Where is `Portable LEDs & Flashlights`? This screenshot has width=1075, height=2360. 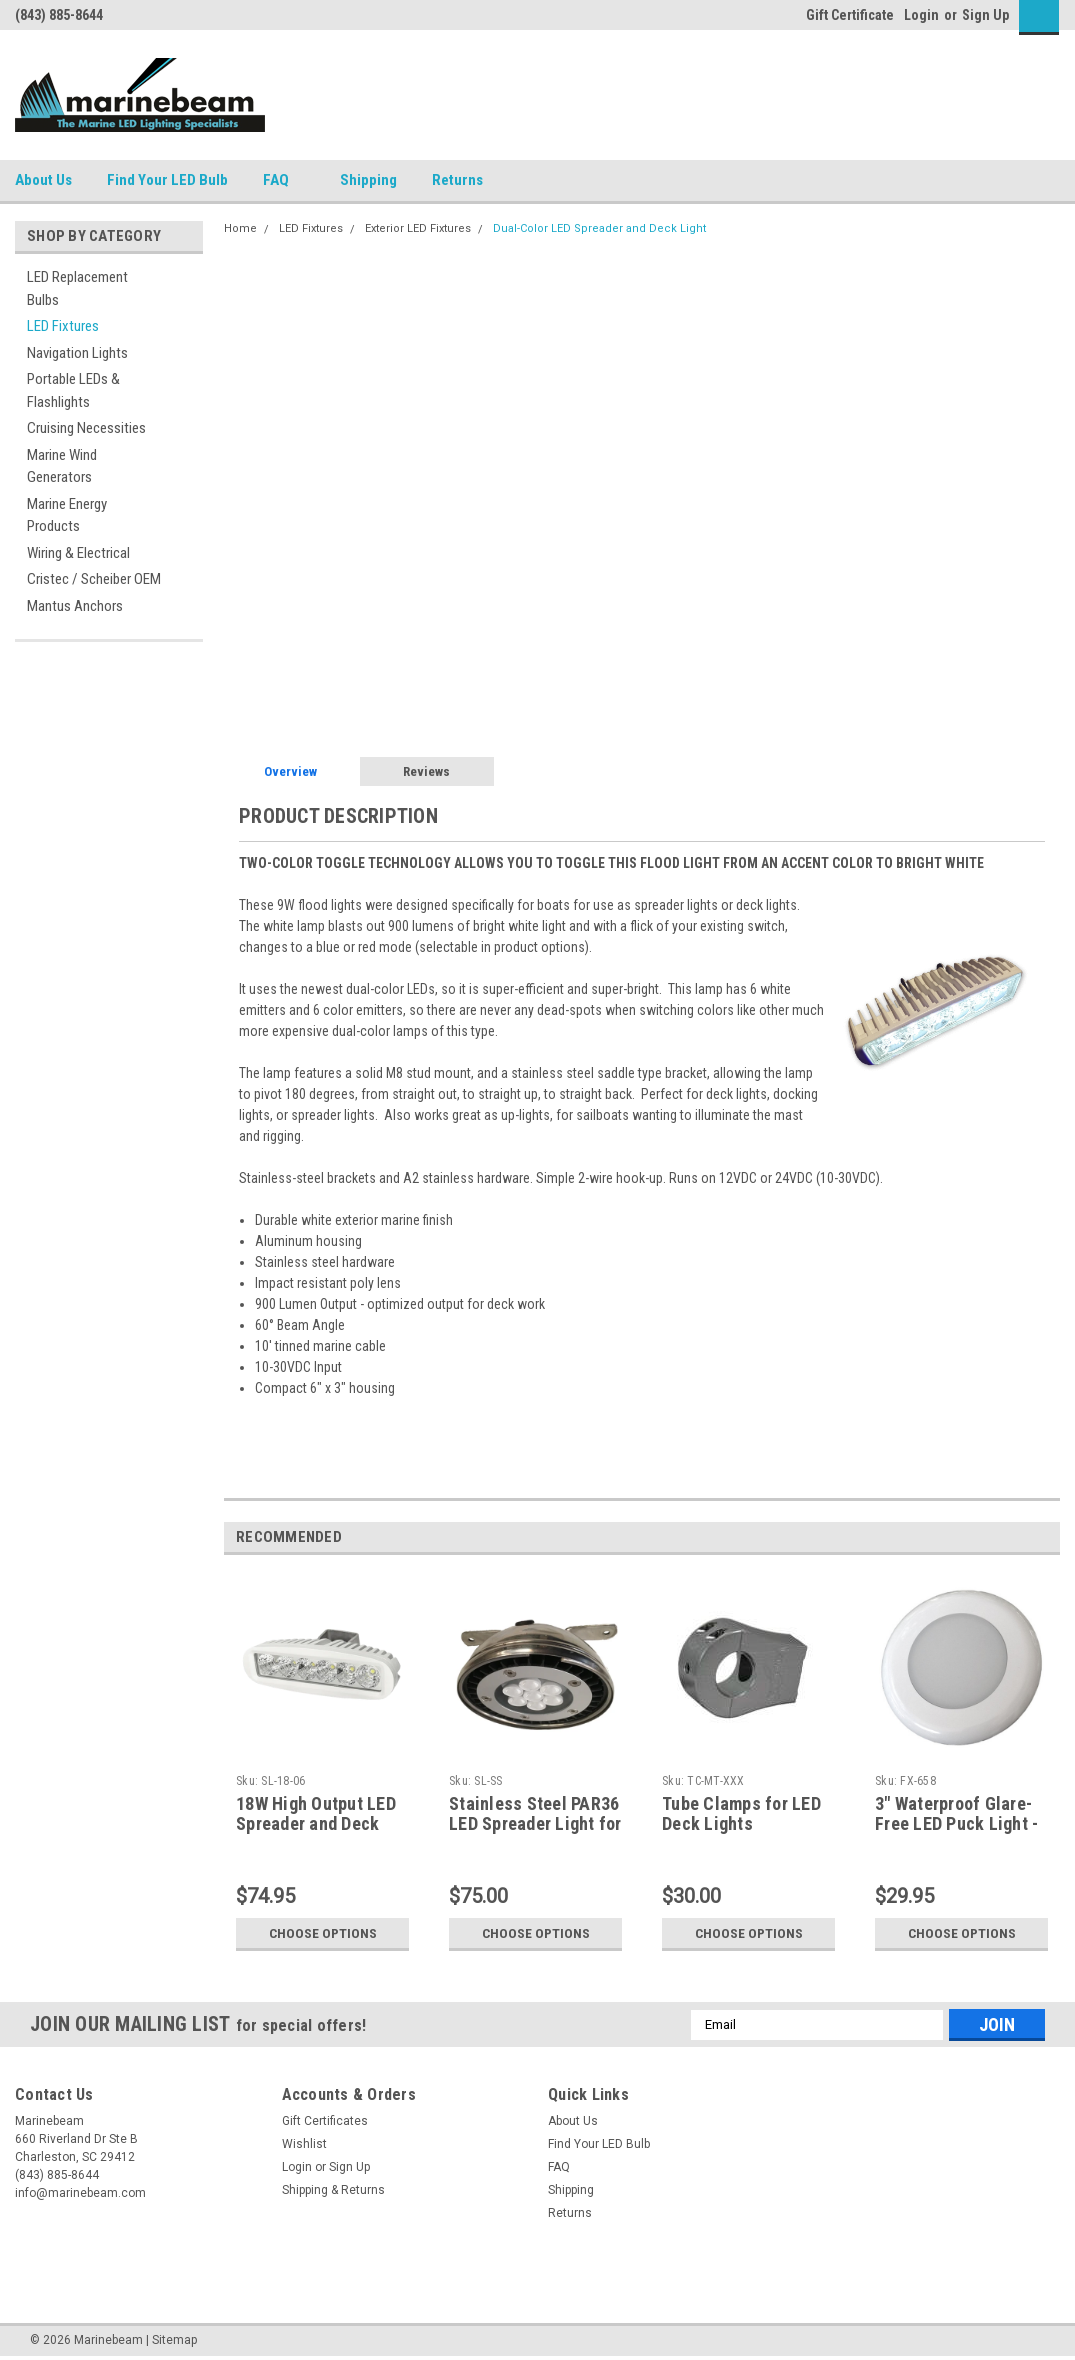 Portable LEDs & Flashlights is located at coordinates (73, 390).